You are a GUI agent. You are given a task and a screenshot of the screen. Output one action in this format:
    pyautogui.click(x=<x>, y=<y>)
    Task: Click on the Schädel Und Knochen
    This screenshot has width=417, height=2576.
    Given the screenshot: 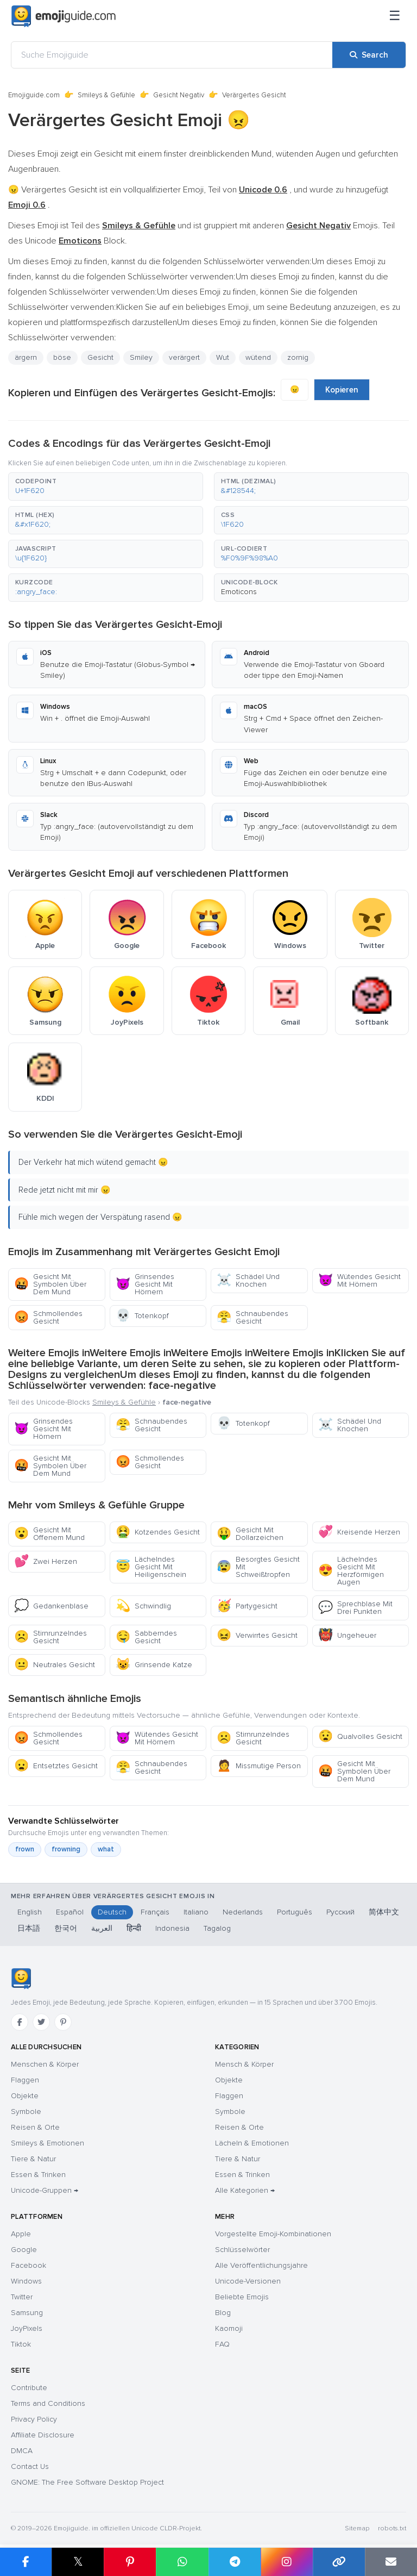 What is the action you would take?
    pyautogui.click(x=248, y=1280)
    